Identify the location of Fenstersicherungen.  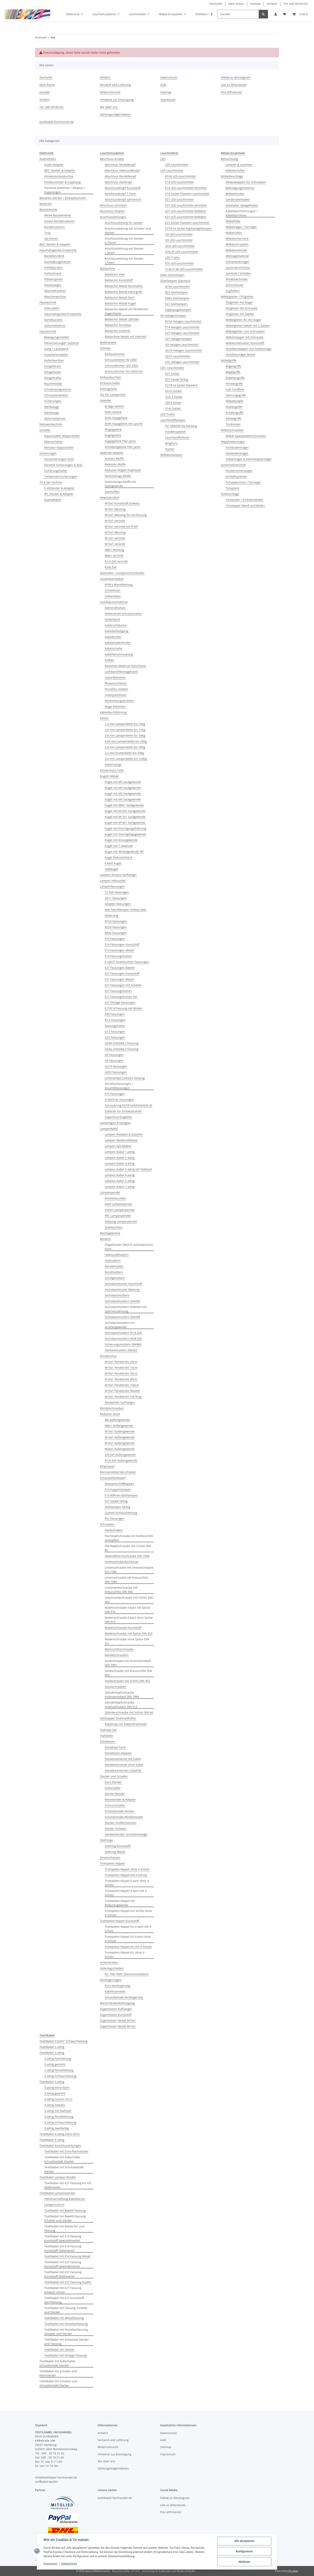
(239, 471).